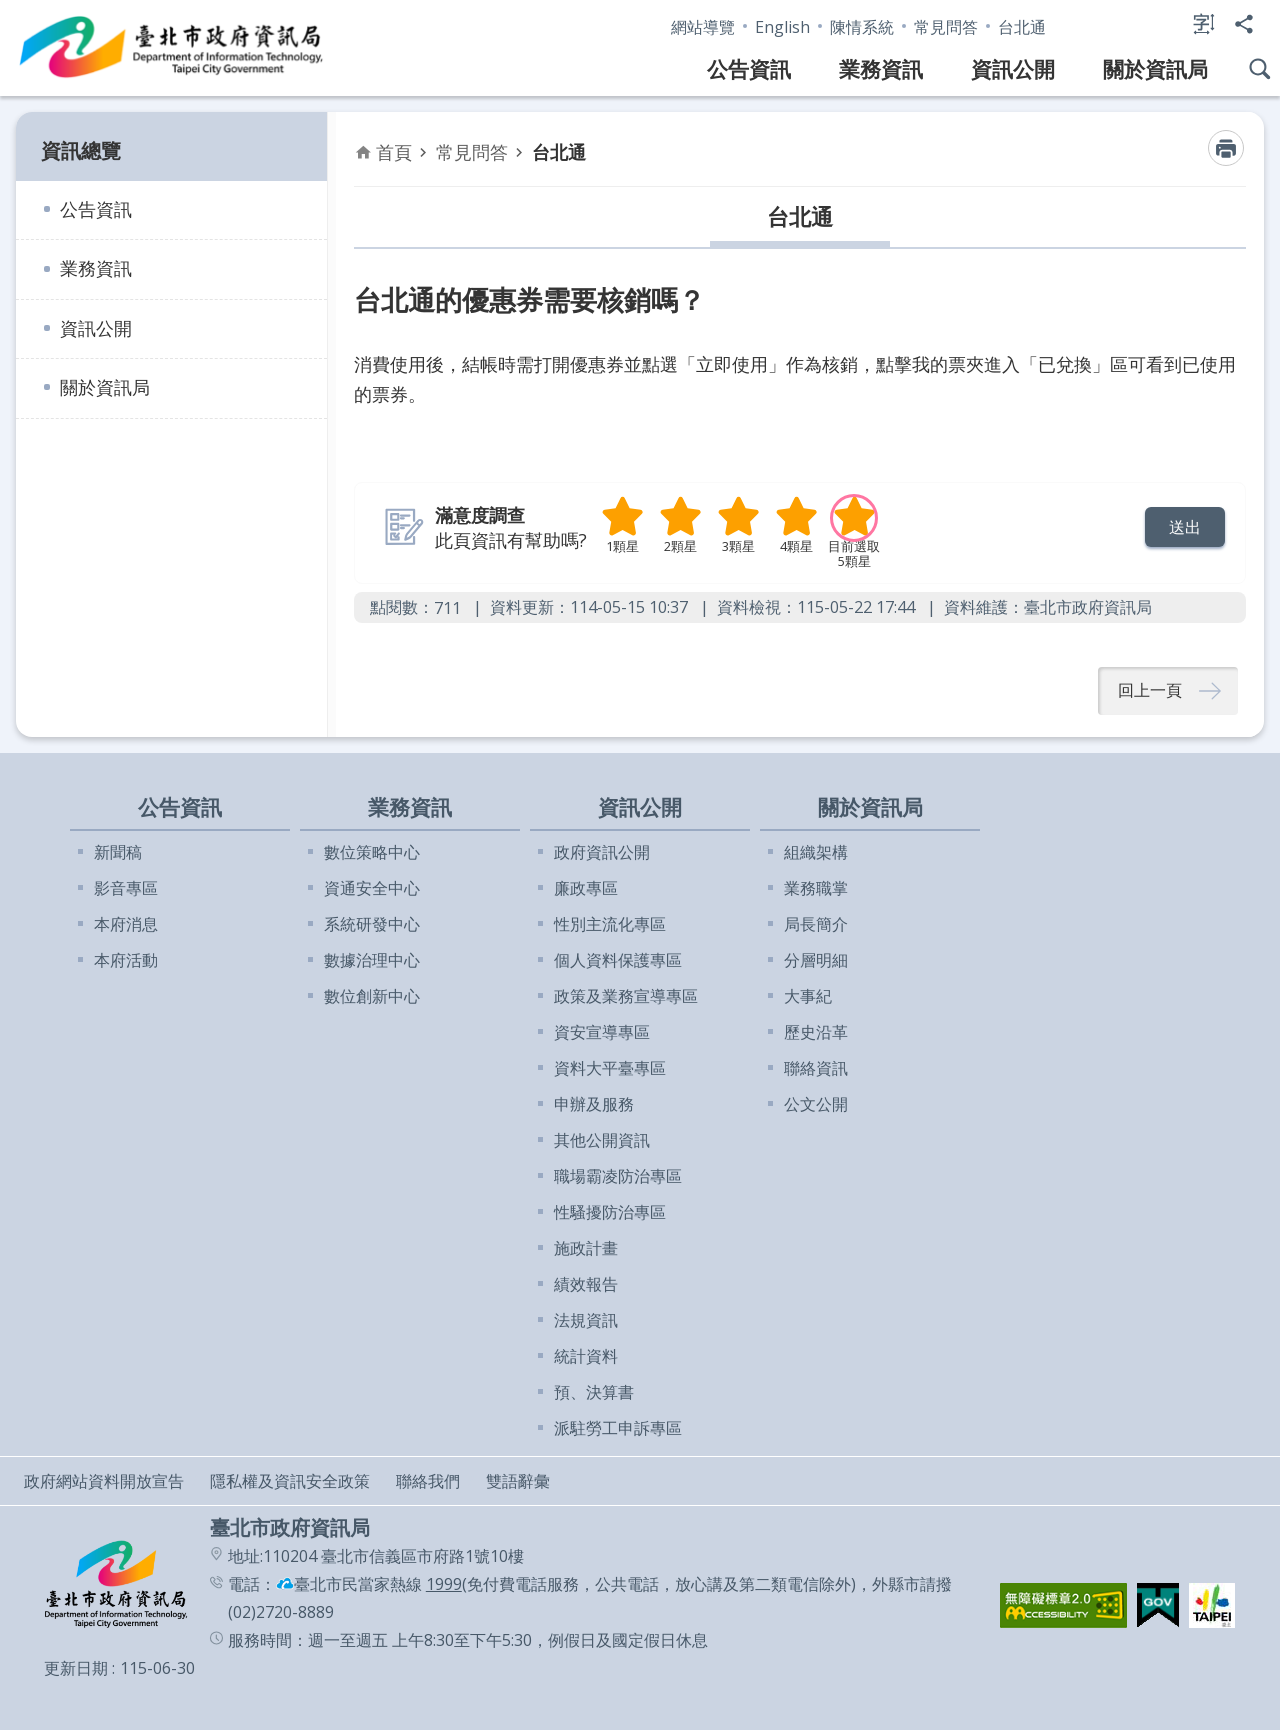 The width and height of the screenshot is (1280, 1730). Describe the element at coordinates (816, 960) in the screenshot. I see `分層明細` at that location.